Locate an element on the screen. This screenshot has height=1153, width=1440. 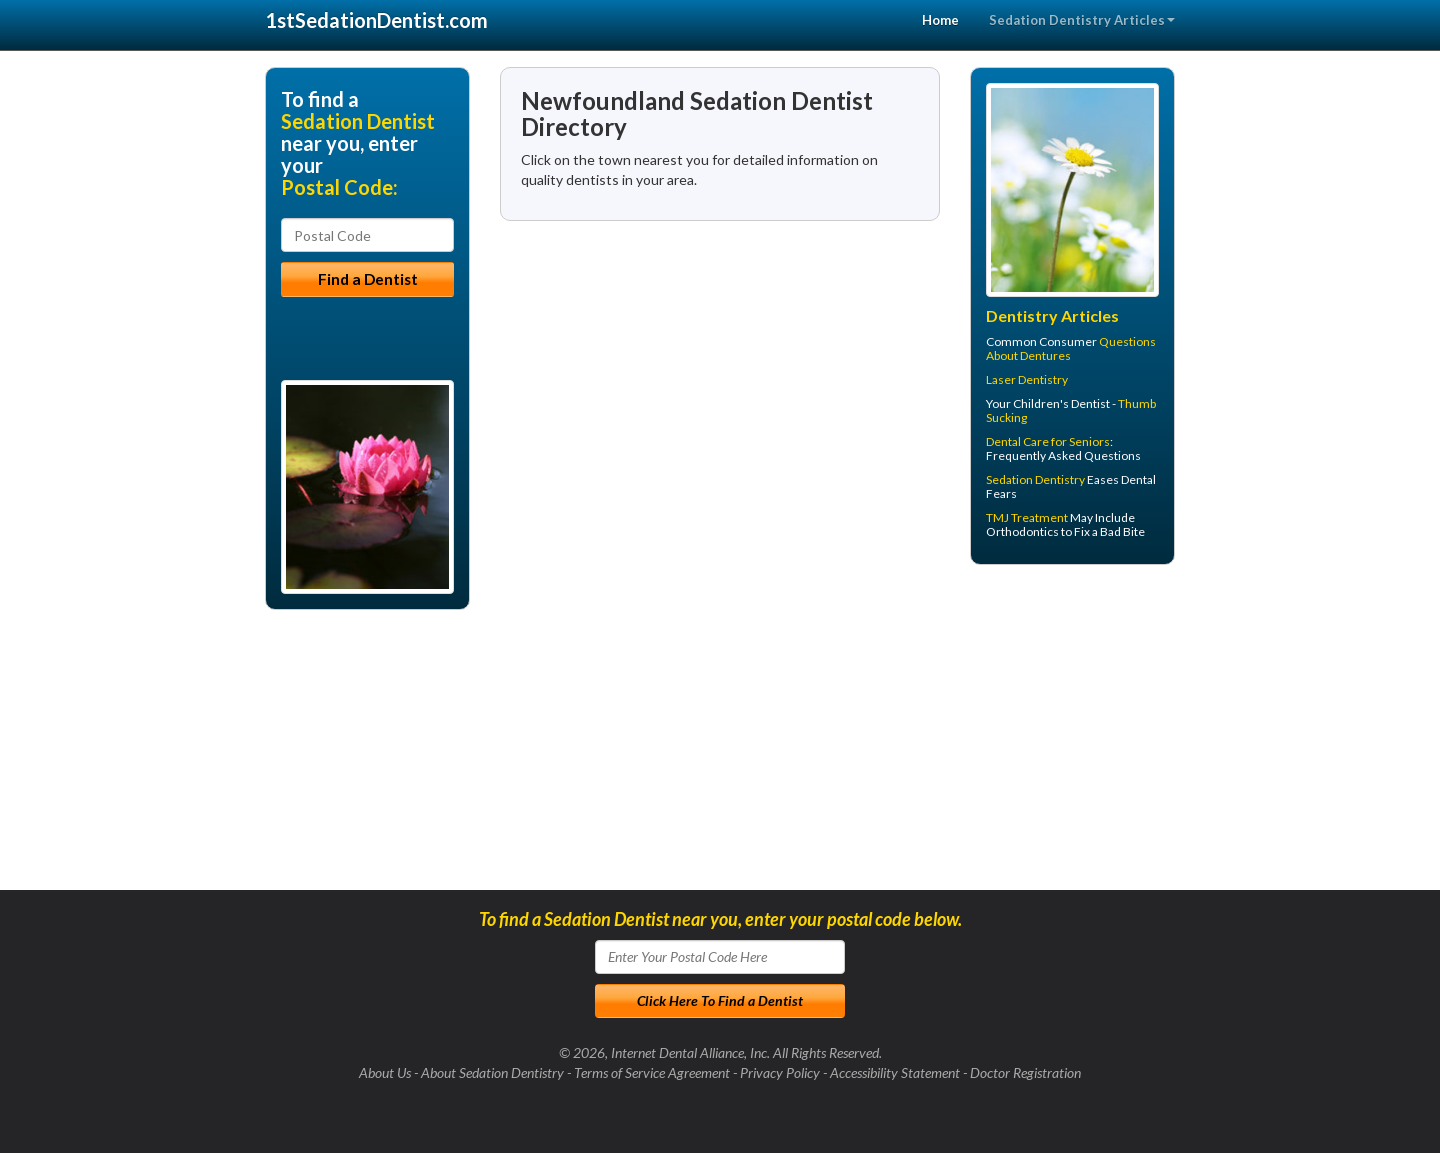
Privacy Policy is located at coordinates (780, 1072).